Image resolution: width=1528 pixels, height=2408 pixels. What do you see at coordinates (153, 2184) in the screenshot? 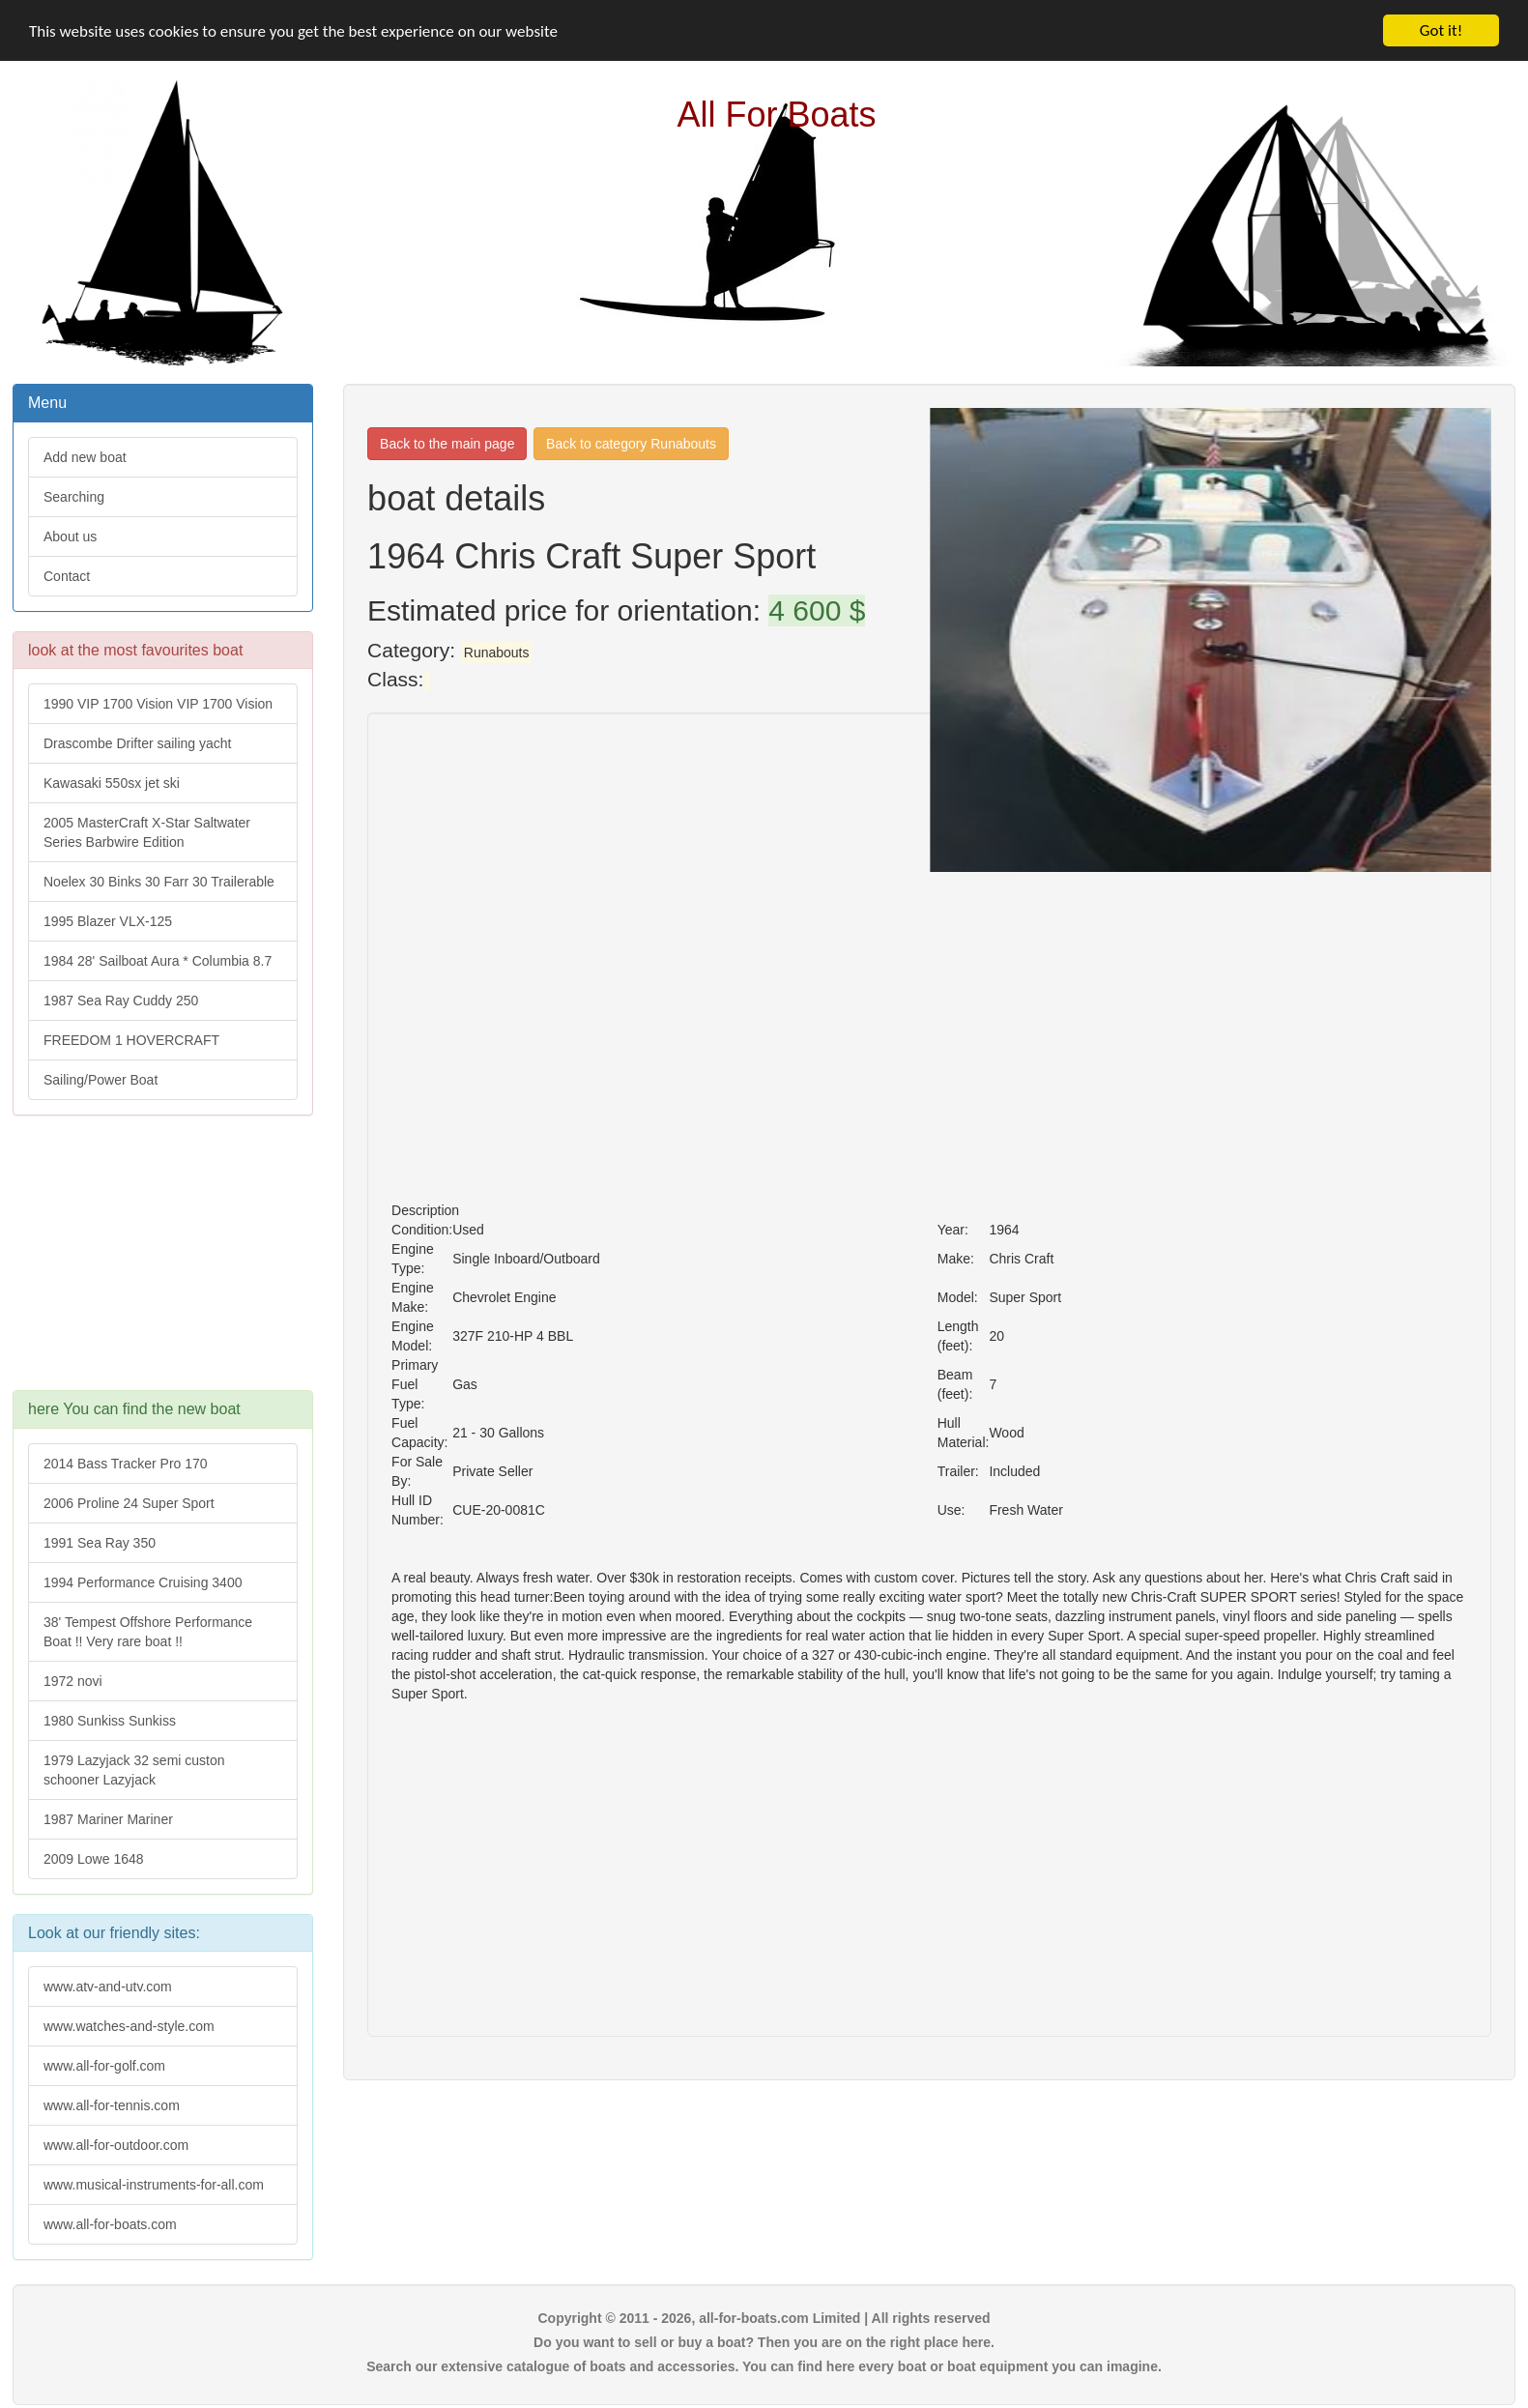
I see `www.musical-instruments-for-all.com` at bounding box center [153, 2184].